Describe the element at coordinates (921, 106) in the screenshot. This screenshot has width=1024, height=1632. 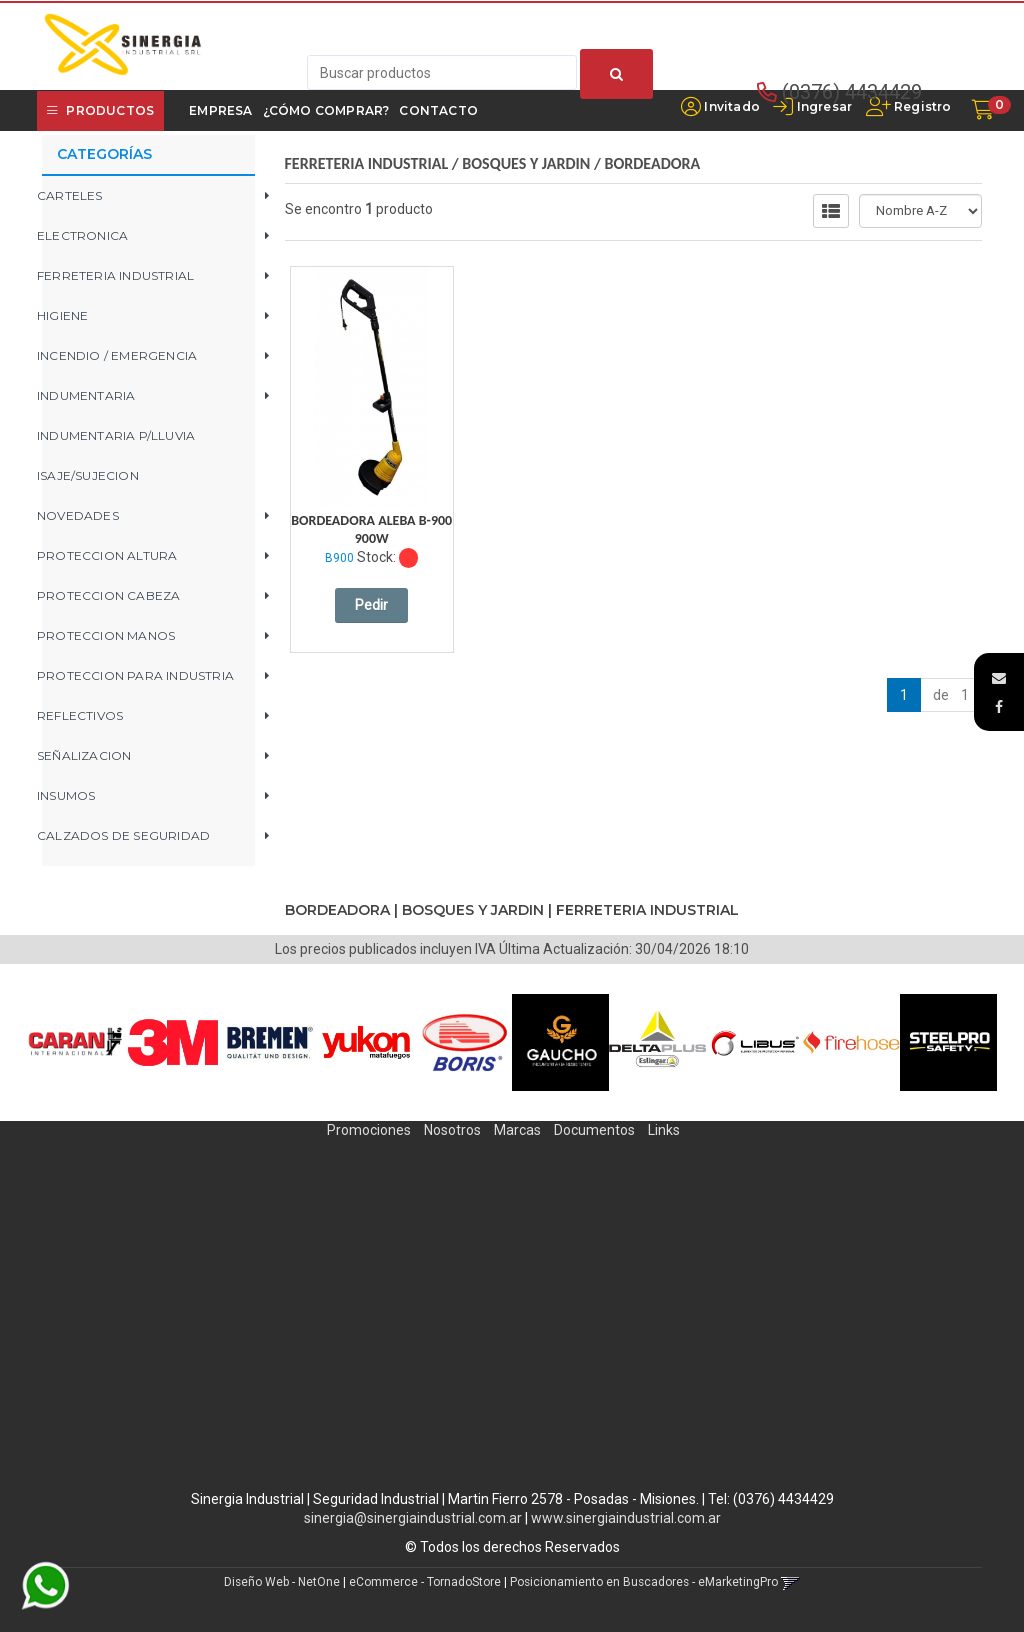
I see `Registro` at that location.